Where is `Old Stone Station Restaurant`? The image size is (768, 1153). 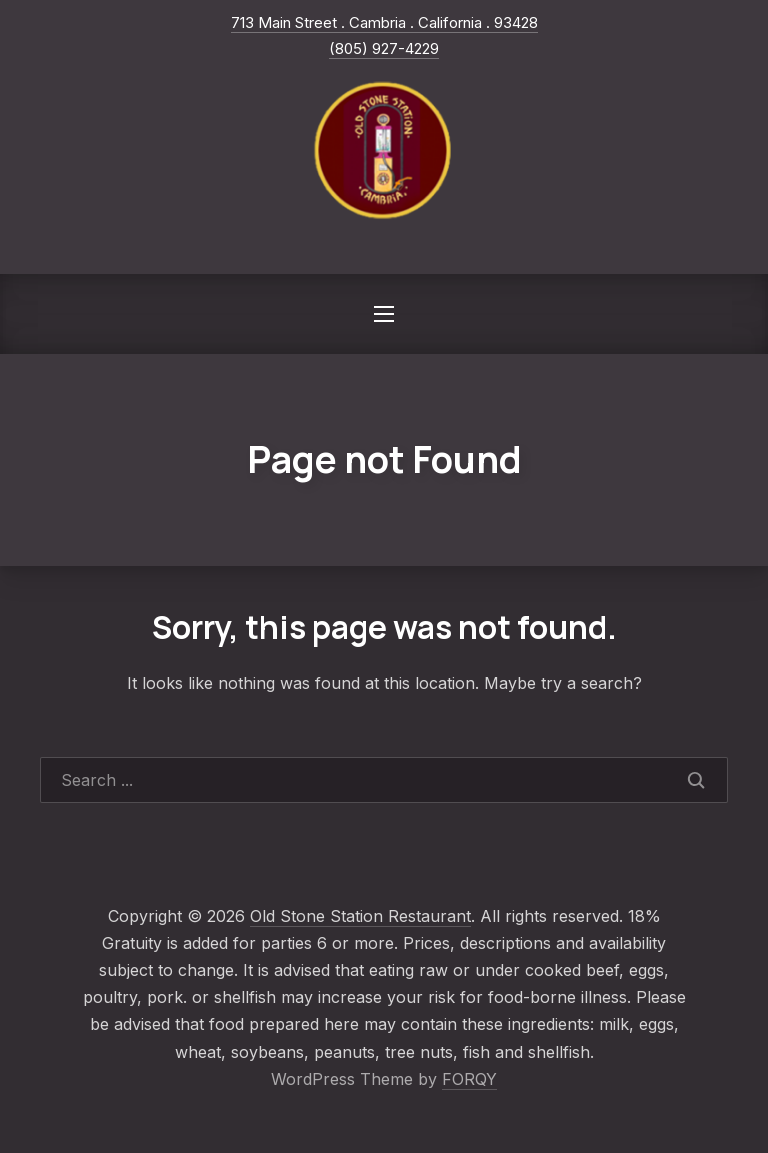
Old Stone Station Restaurant is located at coordinates (360, 916).